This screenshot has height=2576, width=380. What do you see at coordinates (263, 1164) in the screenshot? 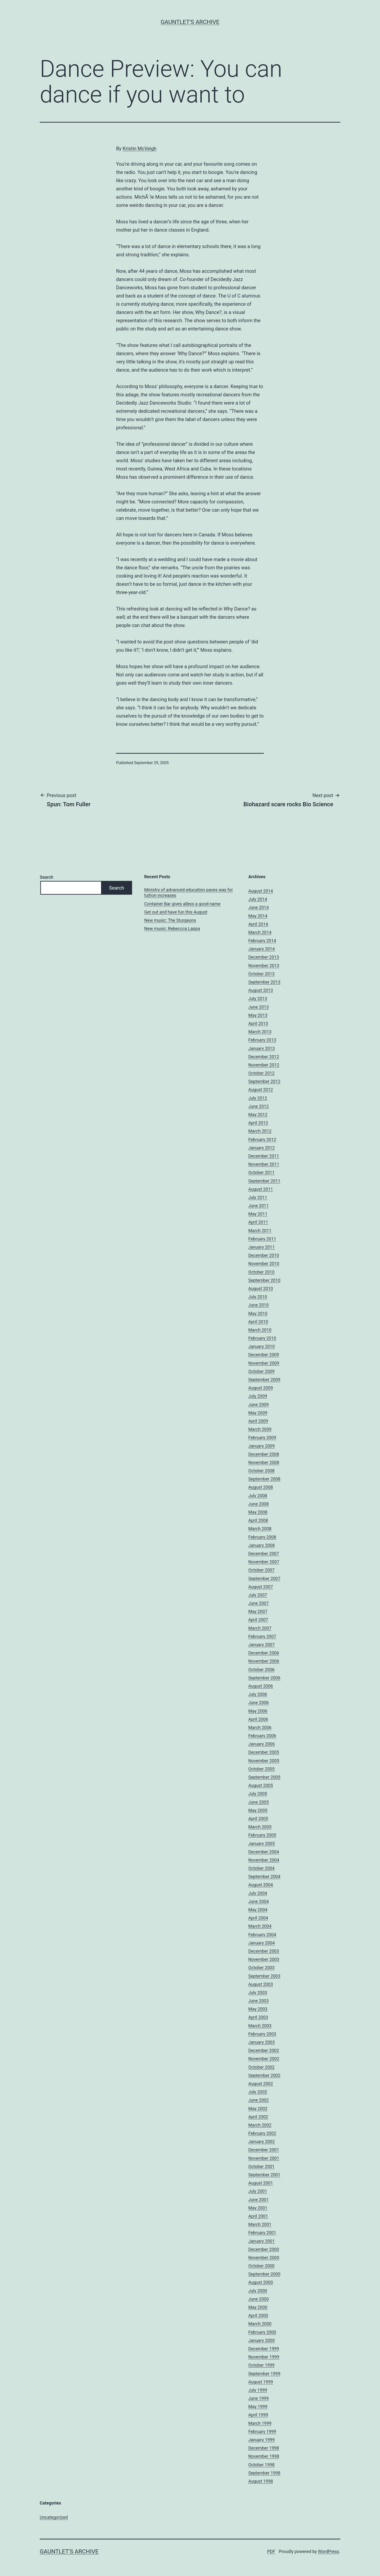
I see `November 2011` at bounding box center [263, 1164].